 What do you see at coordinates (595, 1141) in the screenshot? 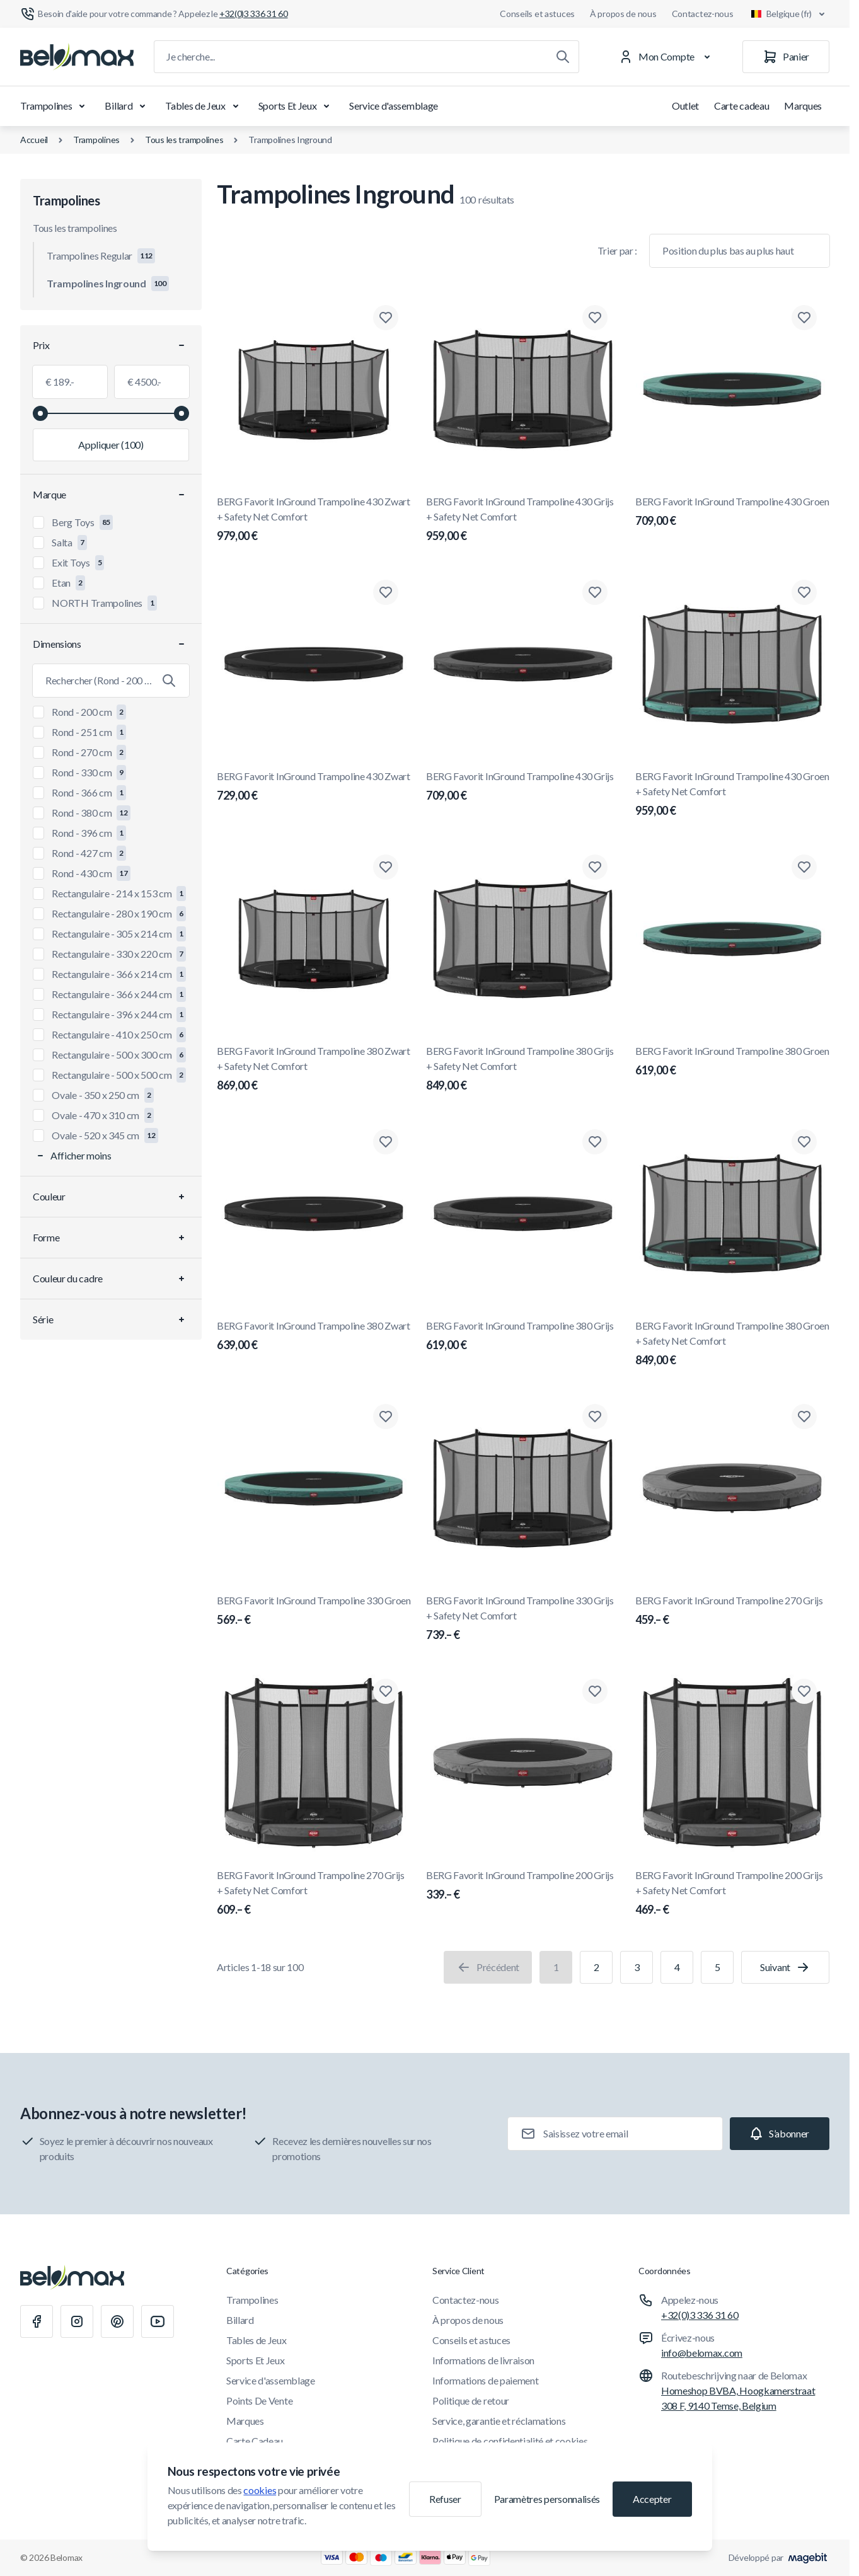
I see `[Ajouter à la liste de souhaits BERG Favorit InGround Trampoline 380 Grijs]` at bounding box center [595, 1141].